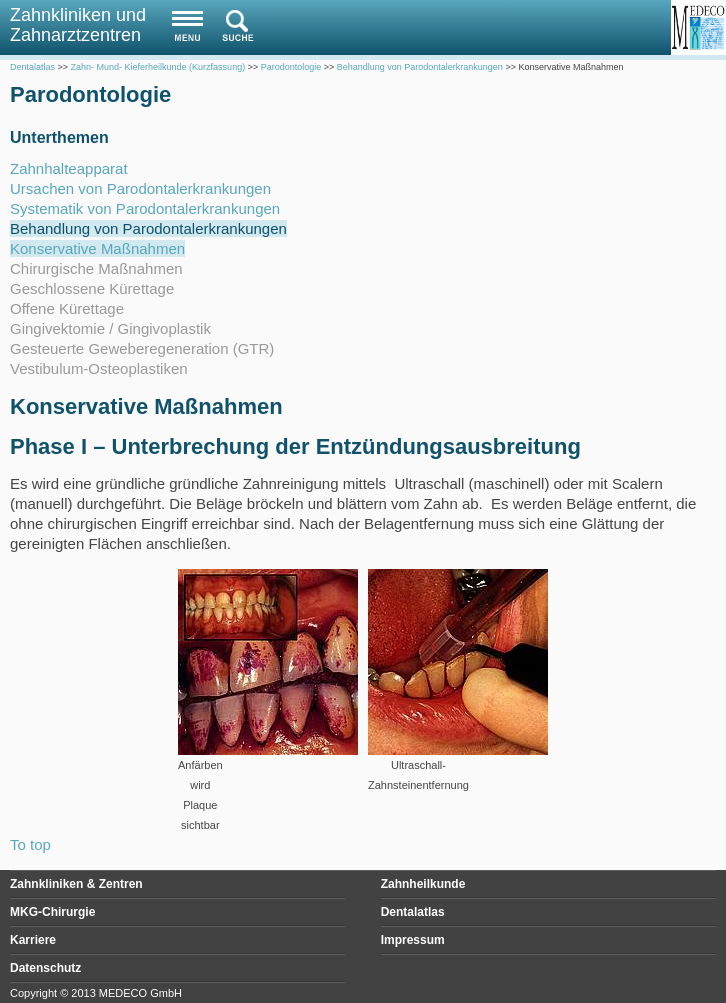 This screenshot has height=1003, width=726. I want to click on Ursachen von Parodontalerkrankungen, so click(140, 188).